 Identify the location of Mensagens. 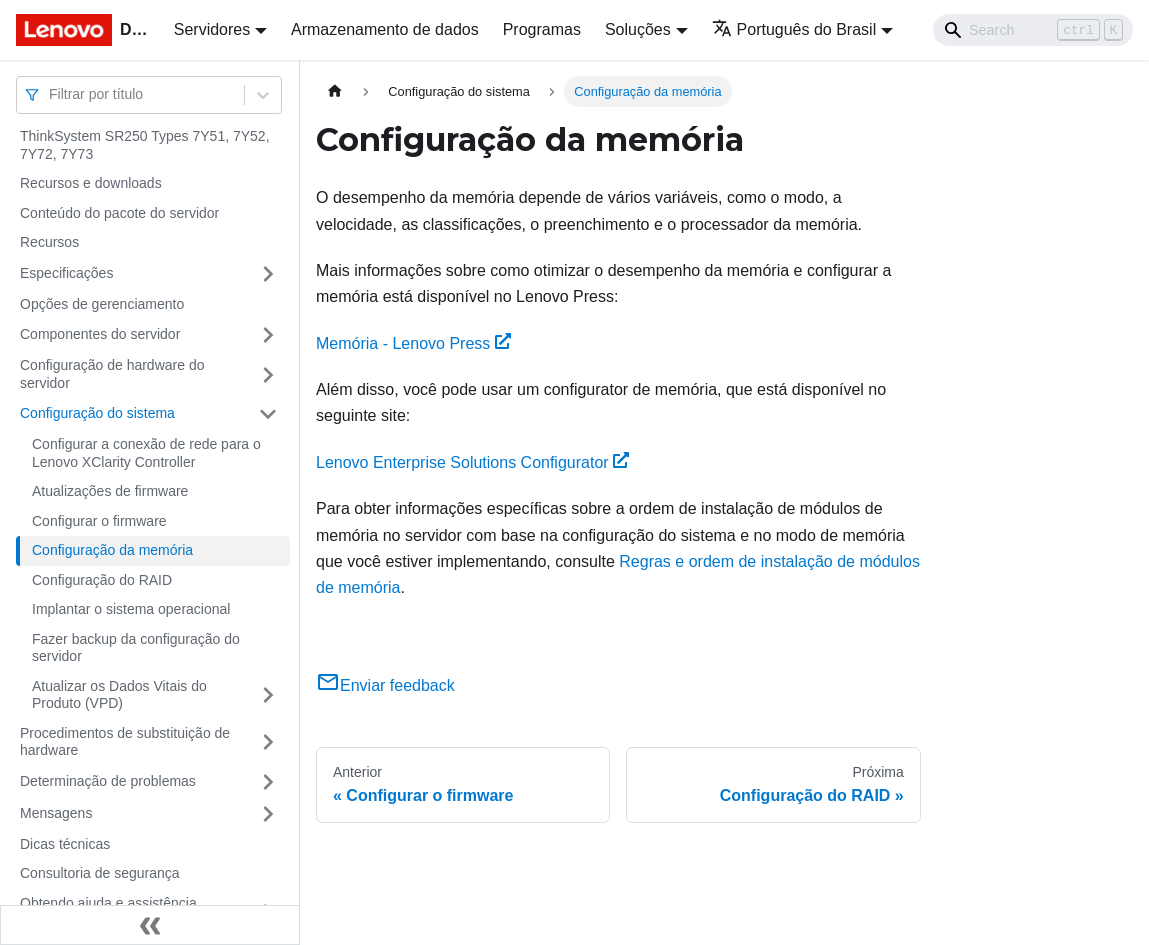
(56, 813).